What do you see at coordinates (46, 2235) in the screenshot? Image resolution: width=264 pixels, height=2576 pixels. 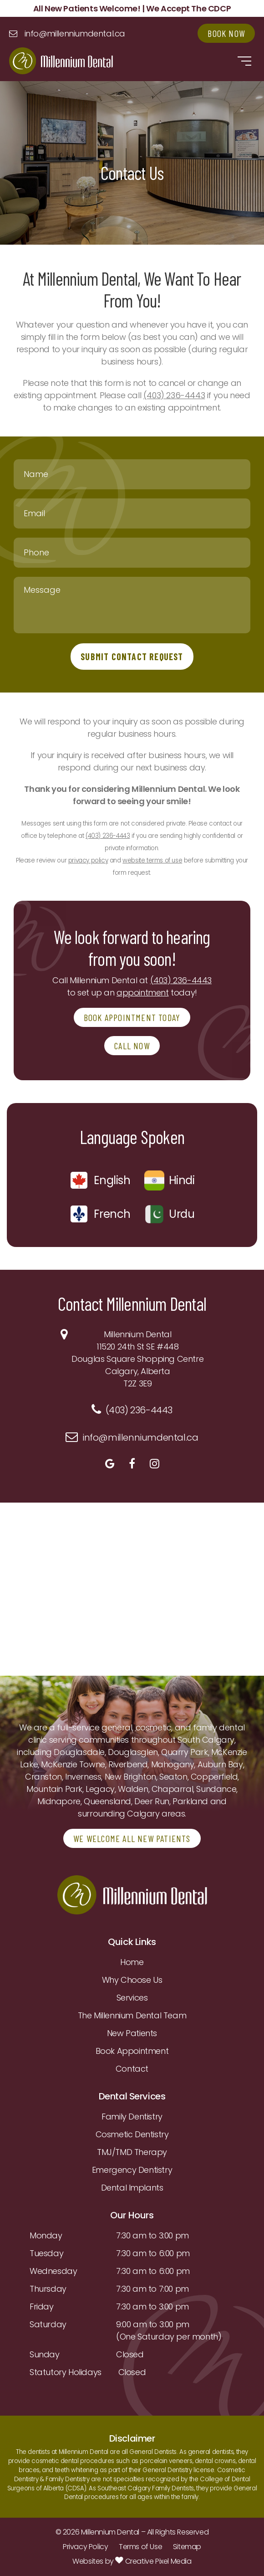 I see `Monday` at bounding box center [46, 2235].